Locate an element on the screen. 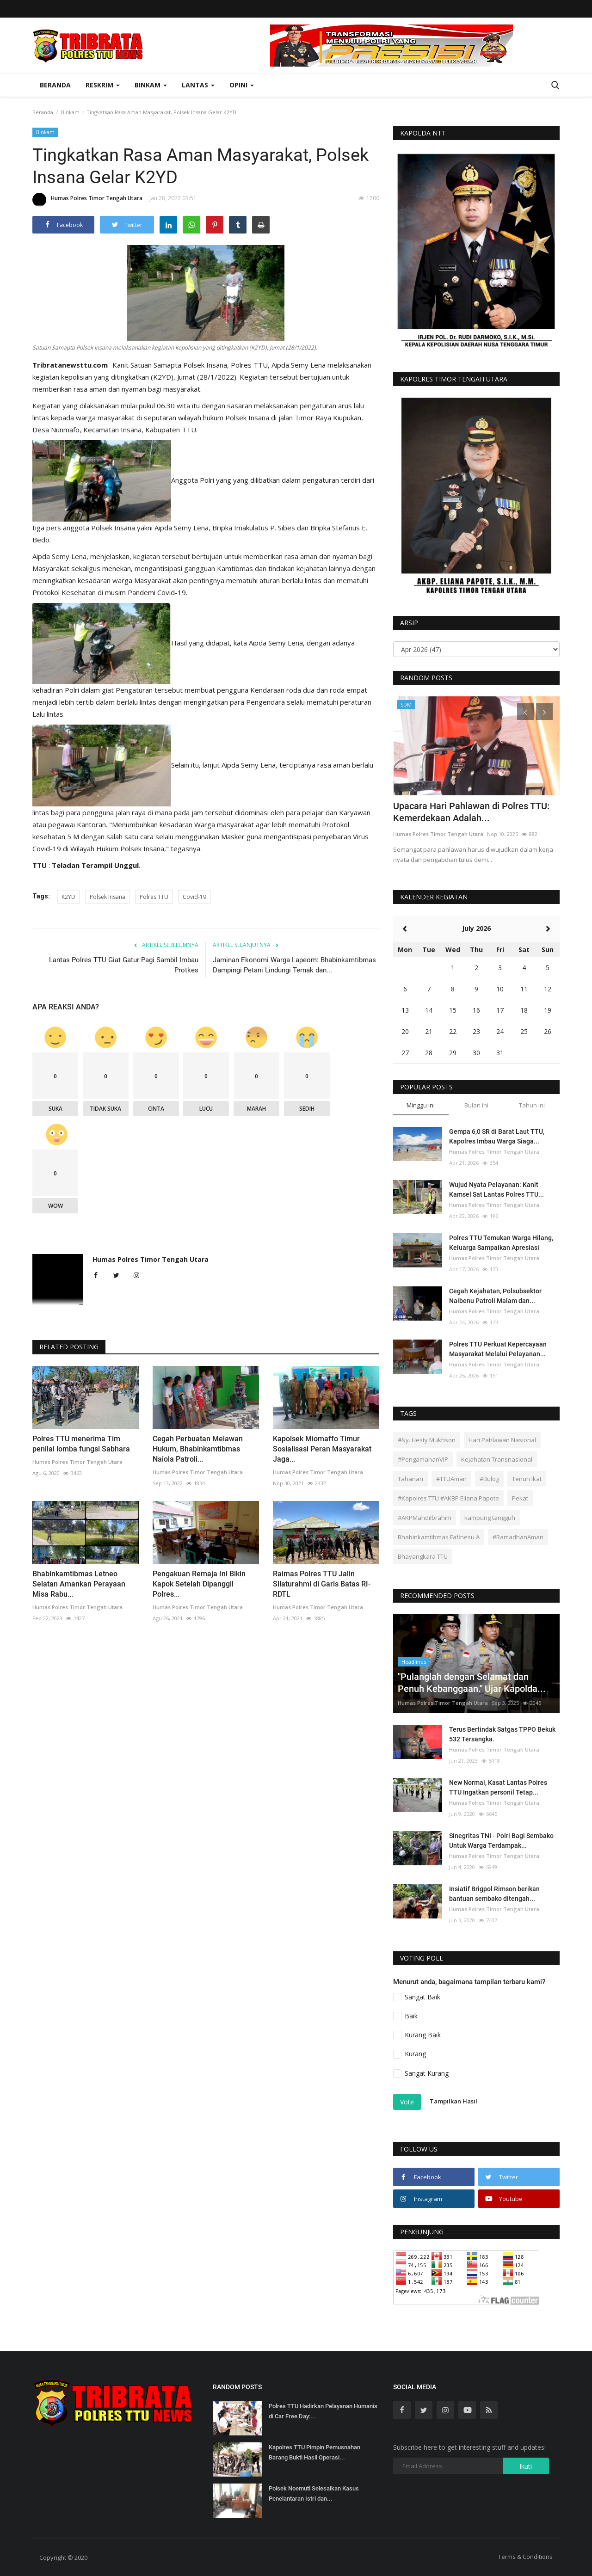  OPINI [button] is located at coordinates (241, 84).